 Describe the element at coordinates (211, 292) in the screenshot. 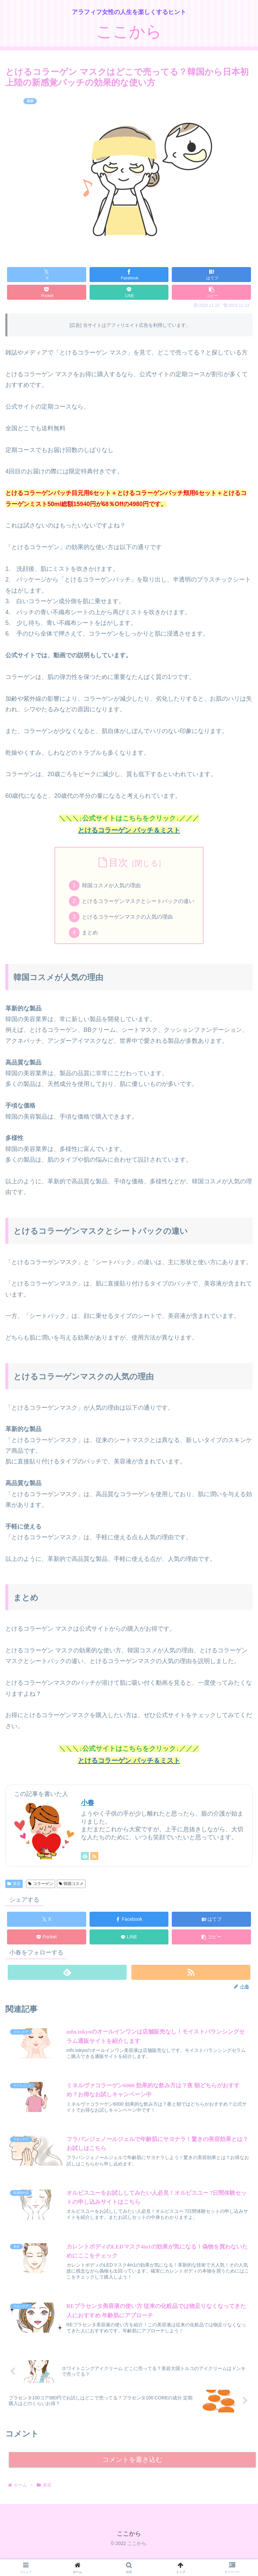

I see `[button]` at that location.